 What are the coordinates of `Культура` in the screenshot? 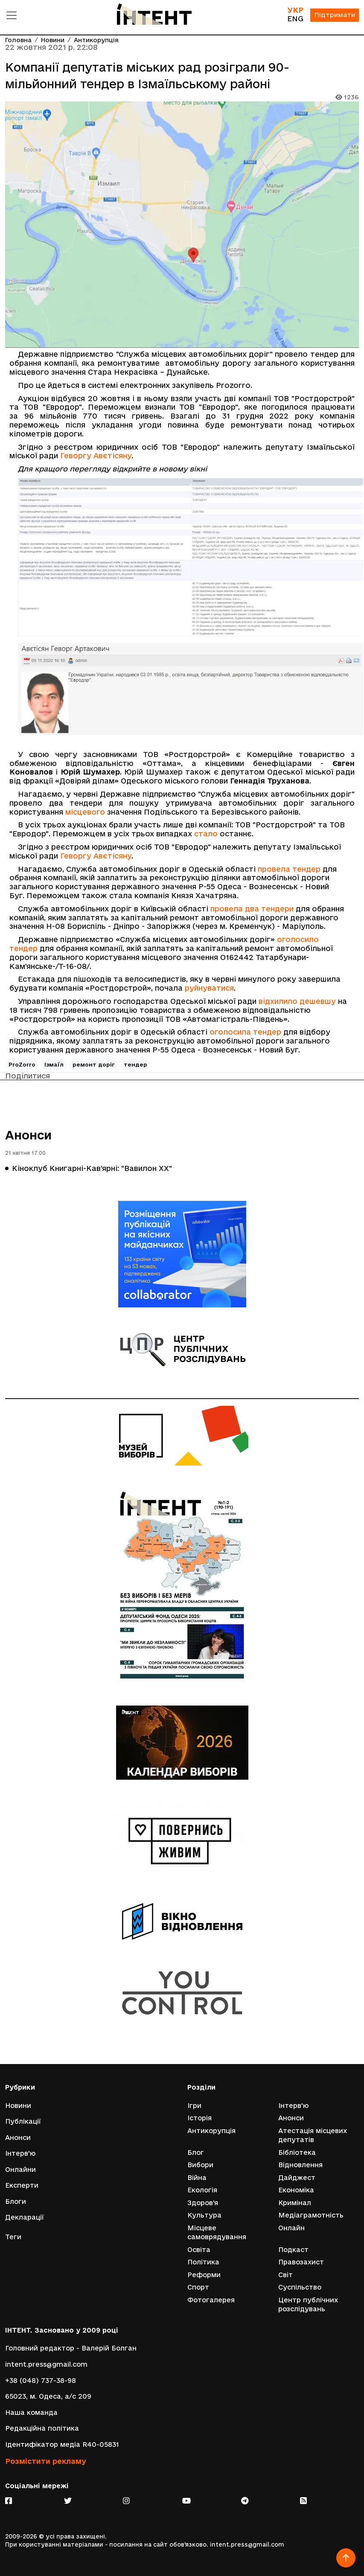 It's located at (204, 2214).